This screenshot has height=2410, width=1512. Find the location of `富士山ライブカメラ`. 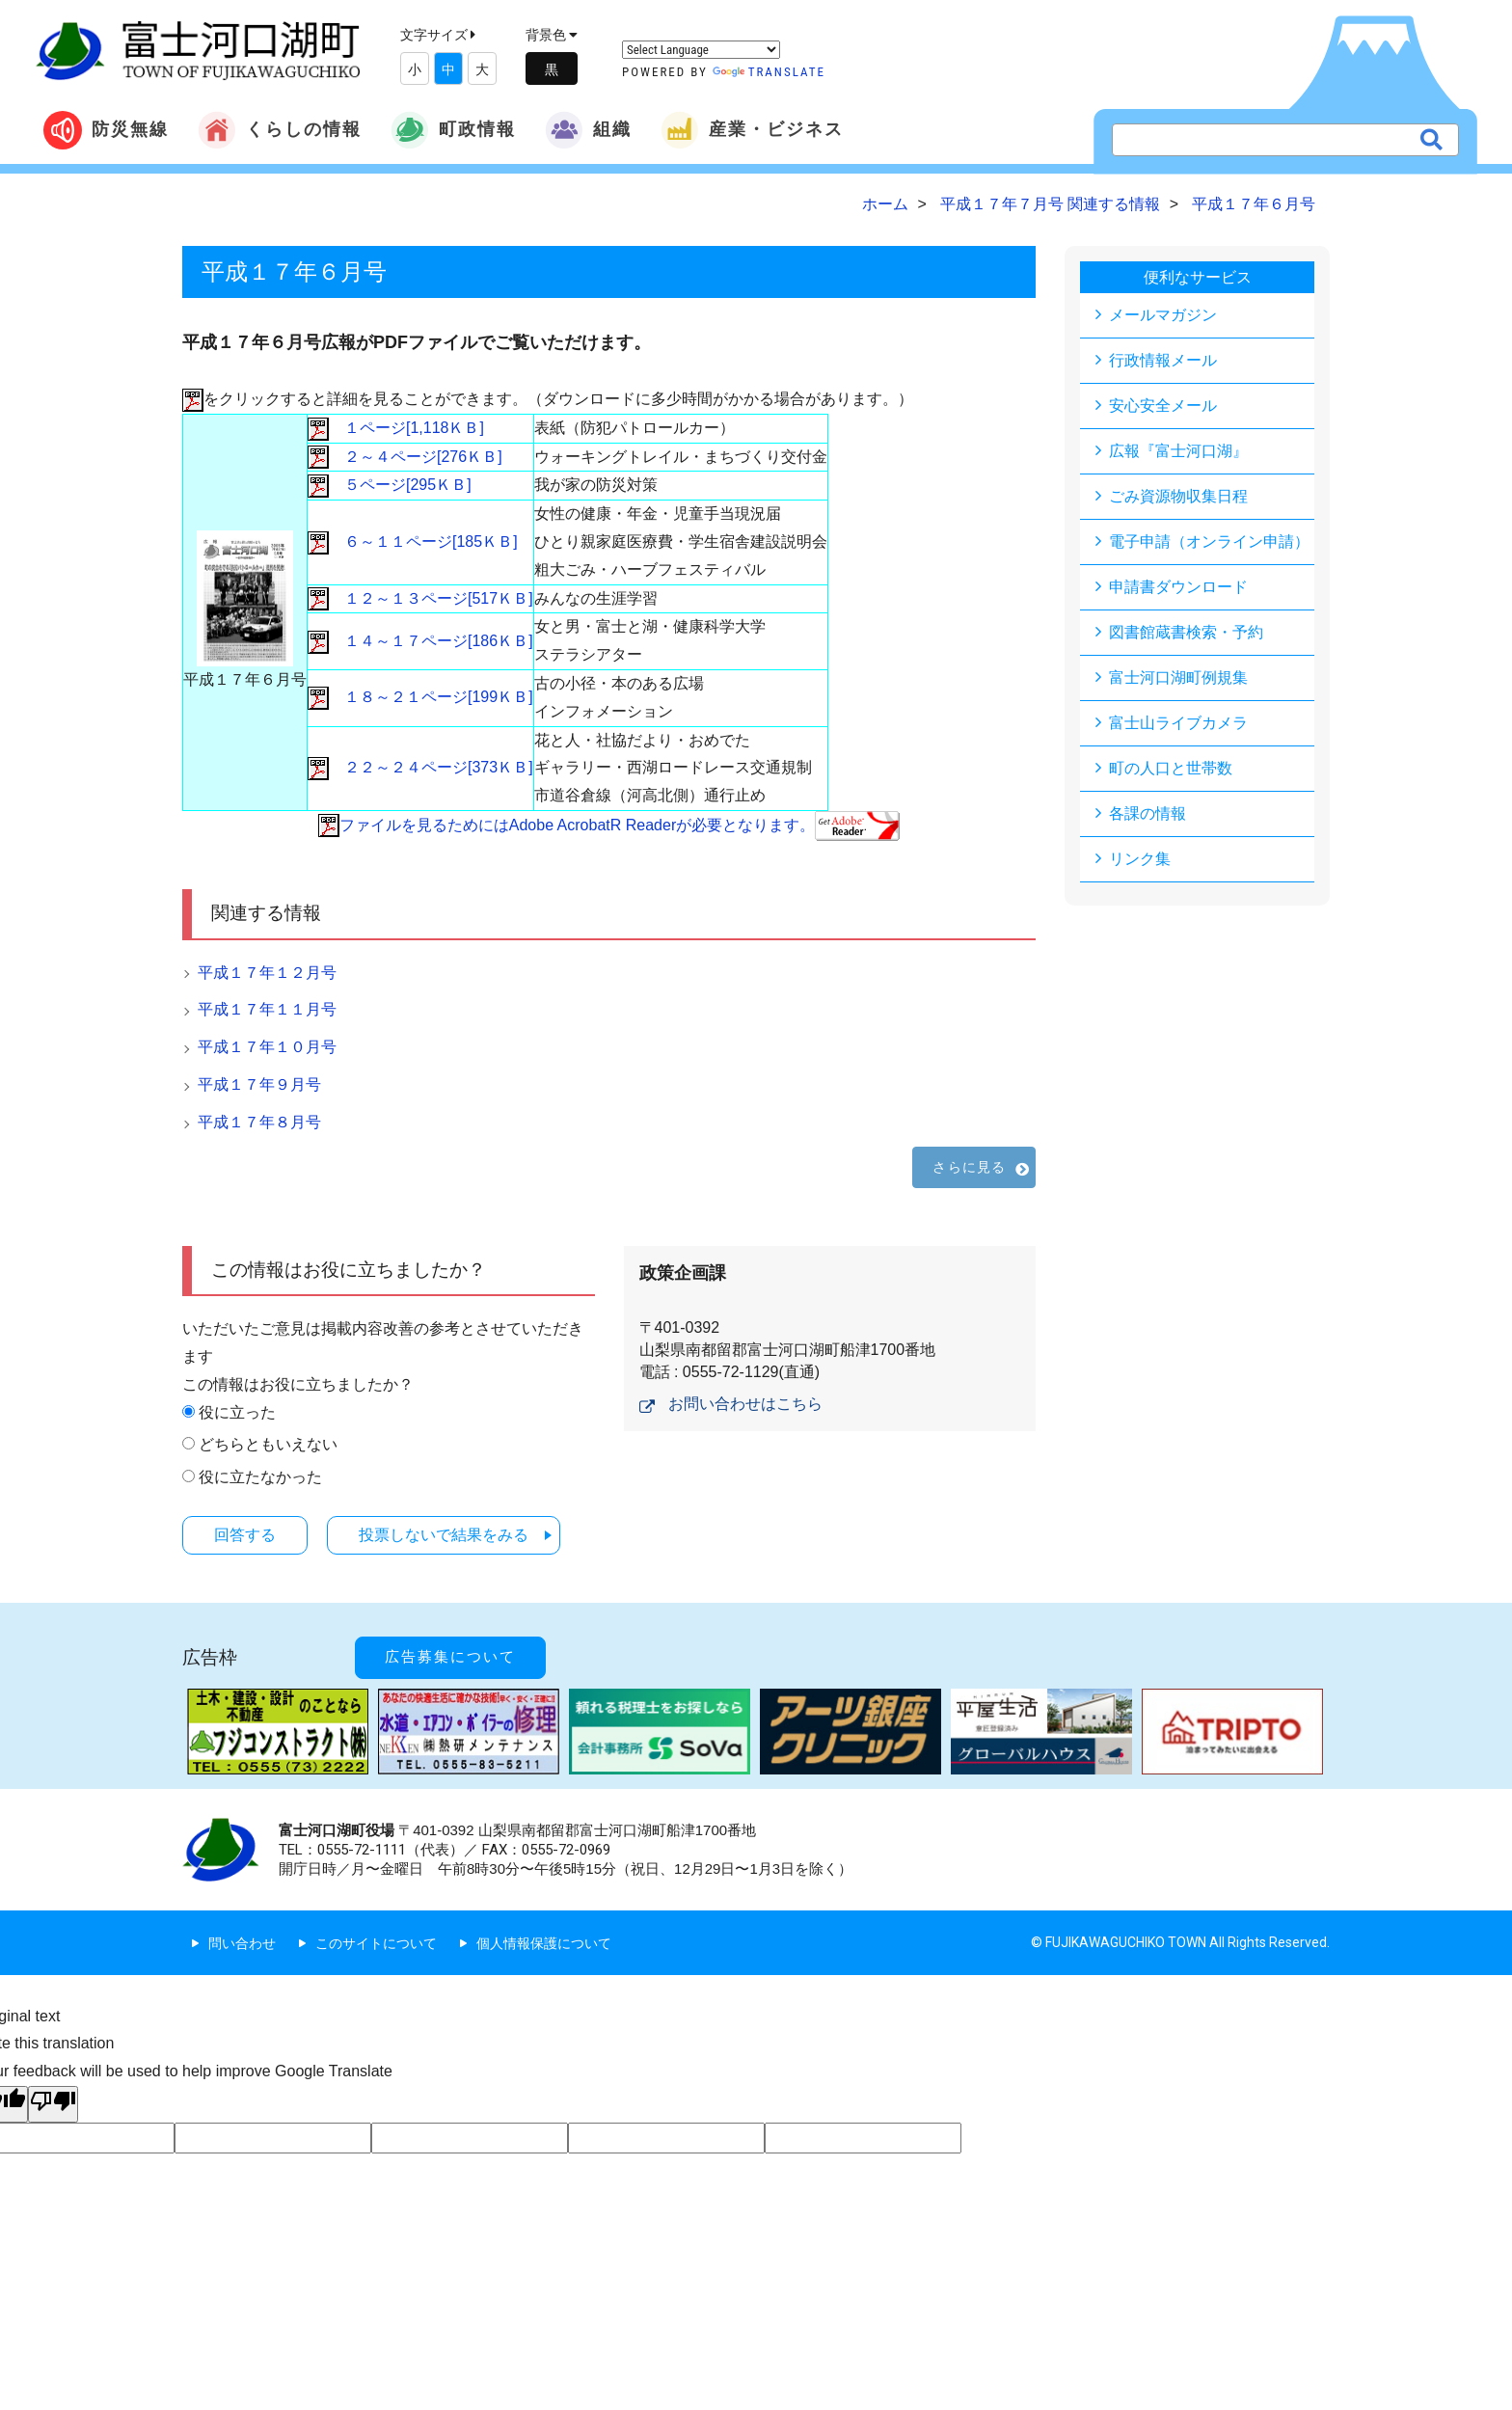

富士山ライブカメラ is located at coordinates (1178, 723).